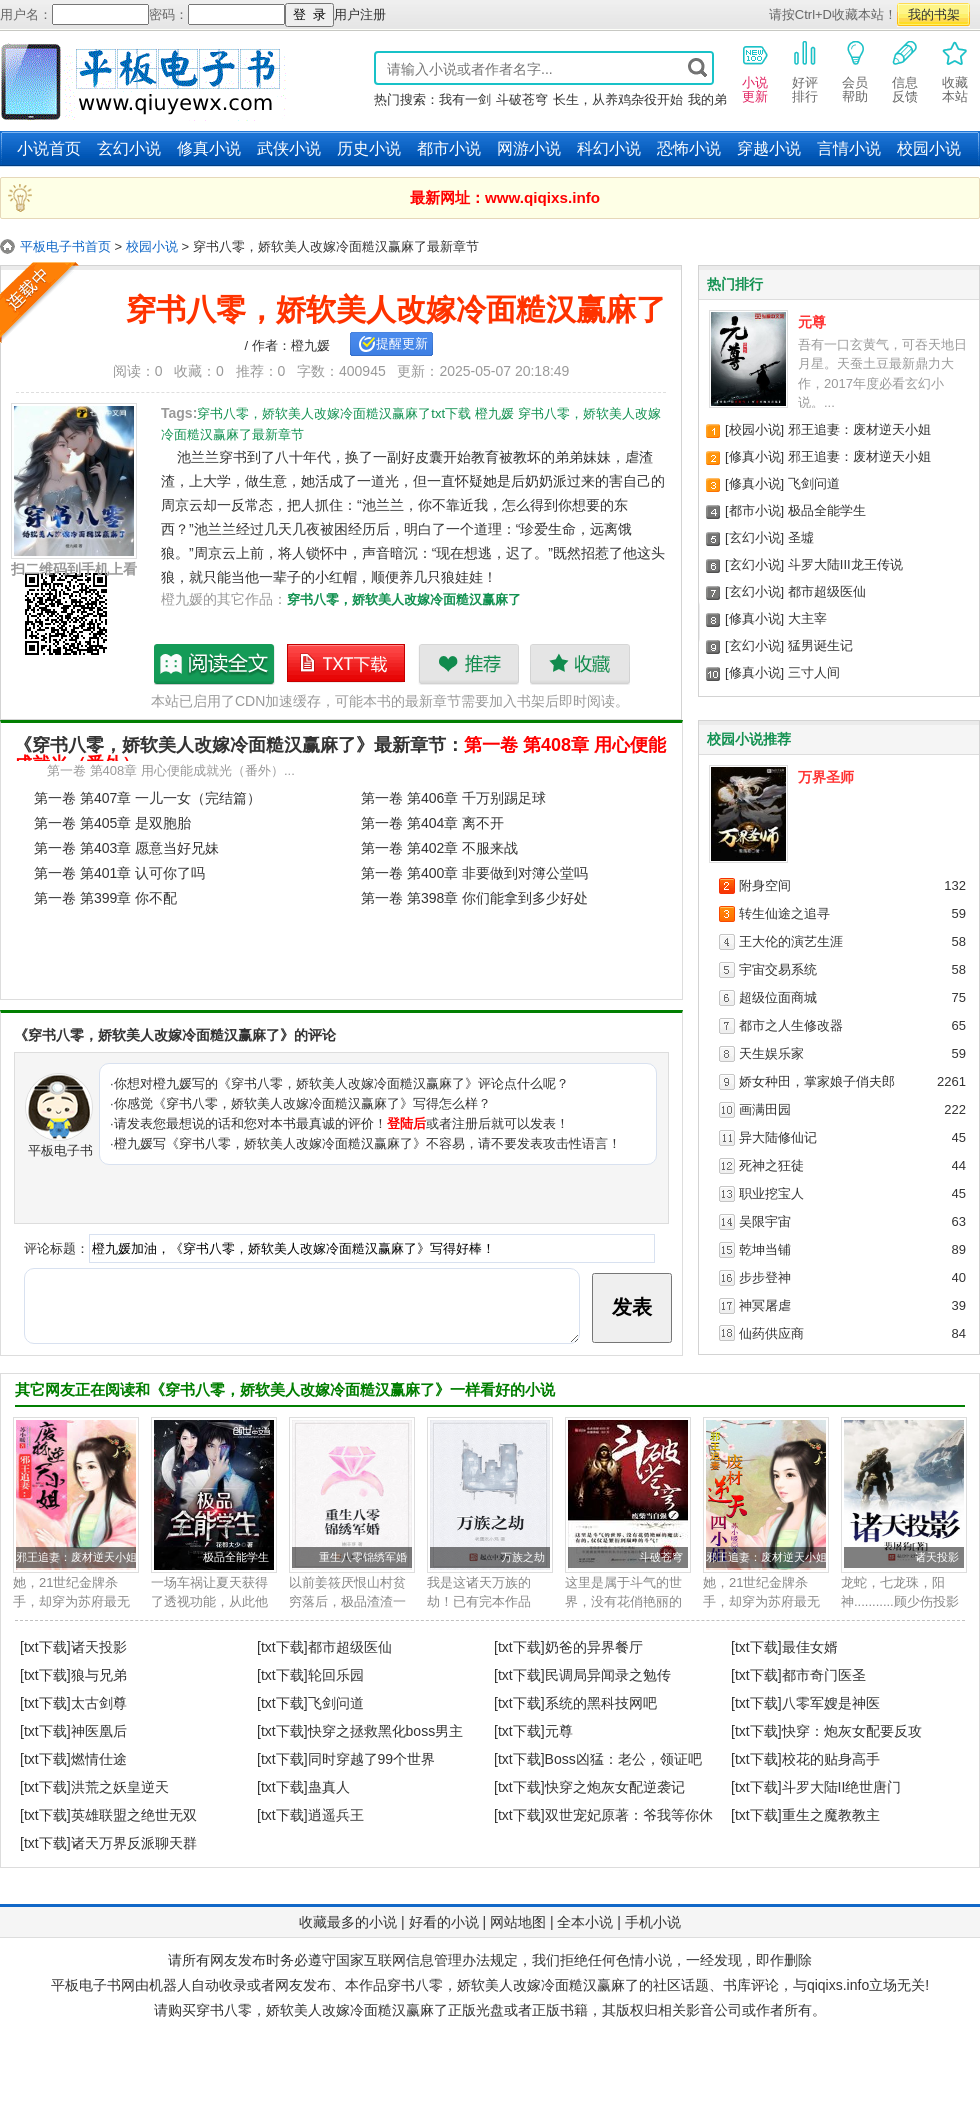 Image resolution: width=980 pixels, height=2123 pixels. What do you see at coordinates (905, 71) in the screenshot?
I see `信息反馈` at bounding box center [905, 71].